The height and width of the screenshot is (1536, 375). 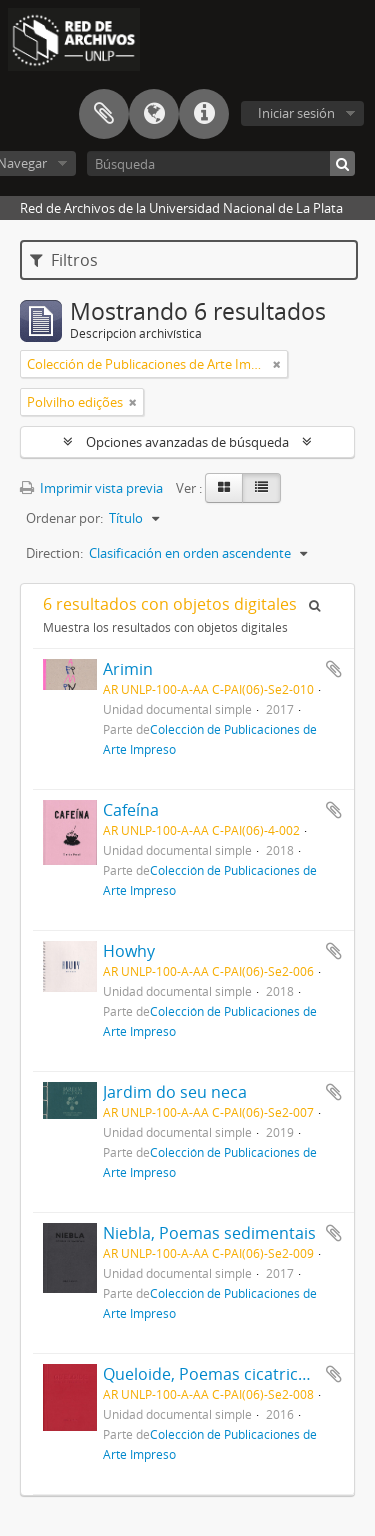 What do you see at coordinates (129, 951) in the screenshot?
I see `Howhy` at bounding box center [129, 951].